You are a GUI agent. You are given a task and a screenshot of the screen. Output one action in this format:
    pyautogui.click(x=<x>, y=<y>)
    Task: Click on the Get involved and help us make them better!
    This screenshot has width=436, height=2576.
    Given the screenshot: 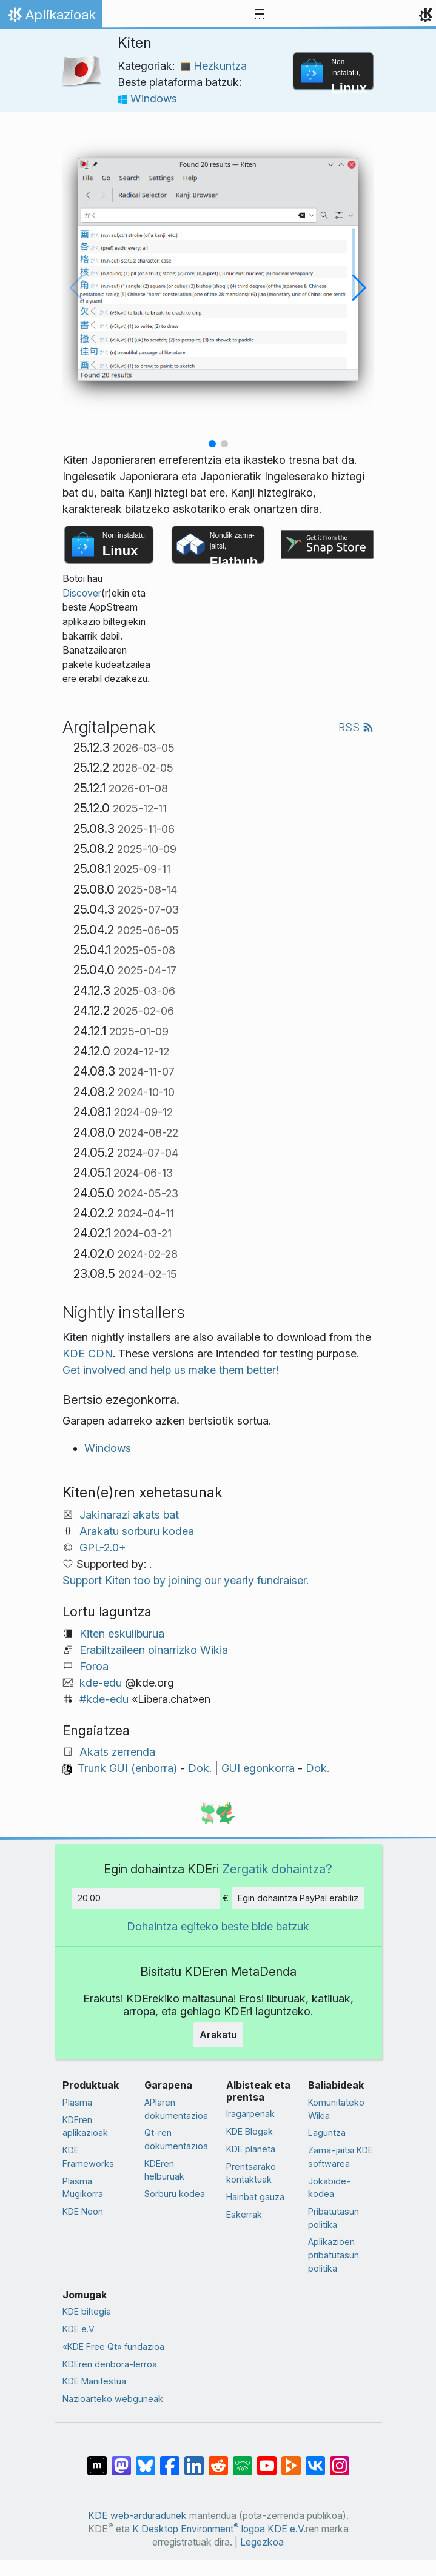 What is the action you would take?
    pyautogui.click(x=170, y=1369)
    